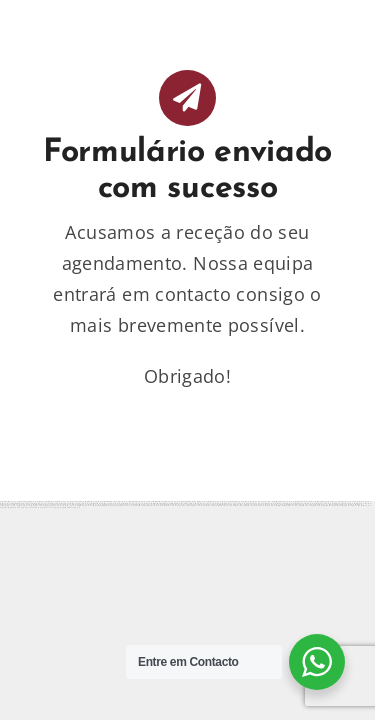 Image resolution: width=375 pixels, height=720 pixels. What do you see at coordinates (258, 505) in the screenshot?
I see `https://1xbet-azerbaycanda24.com` at bounding box center [258, 505].